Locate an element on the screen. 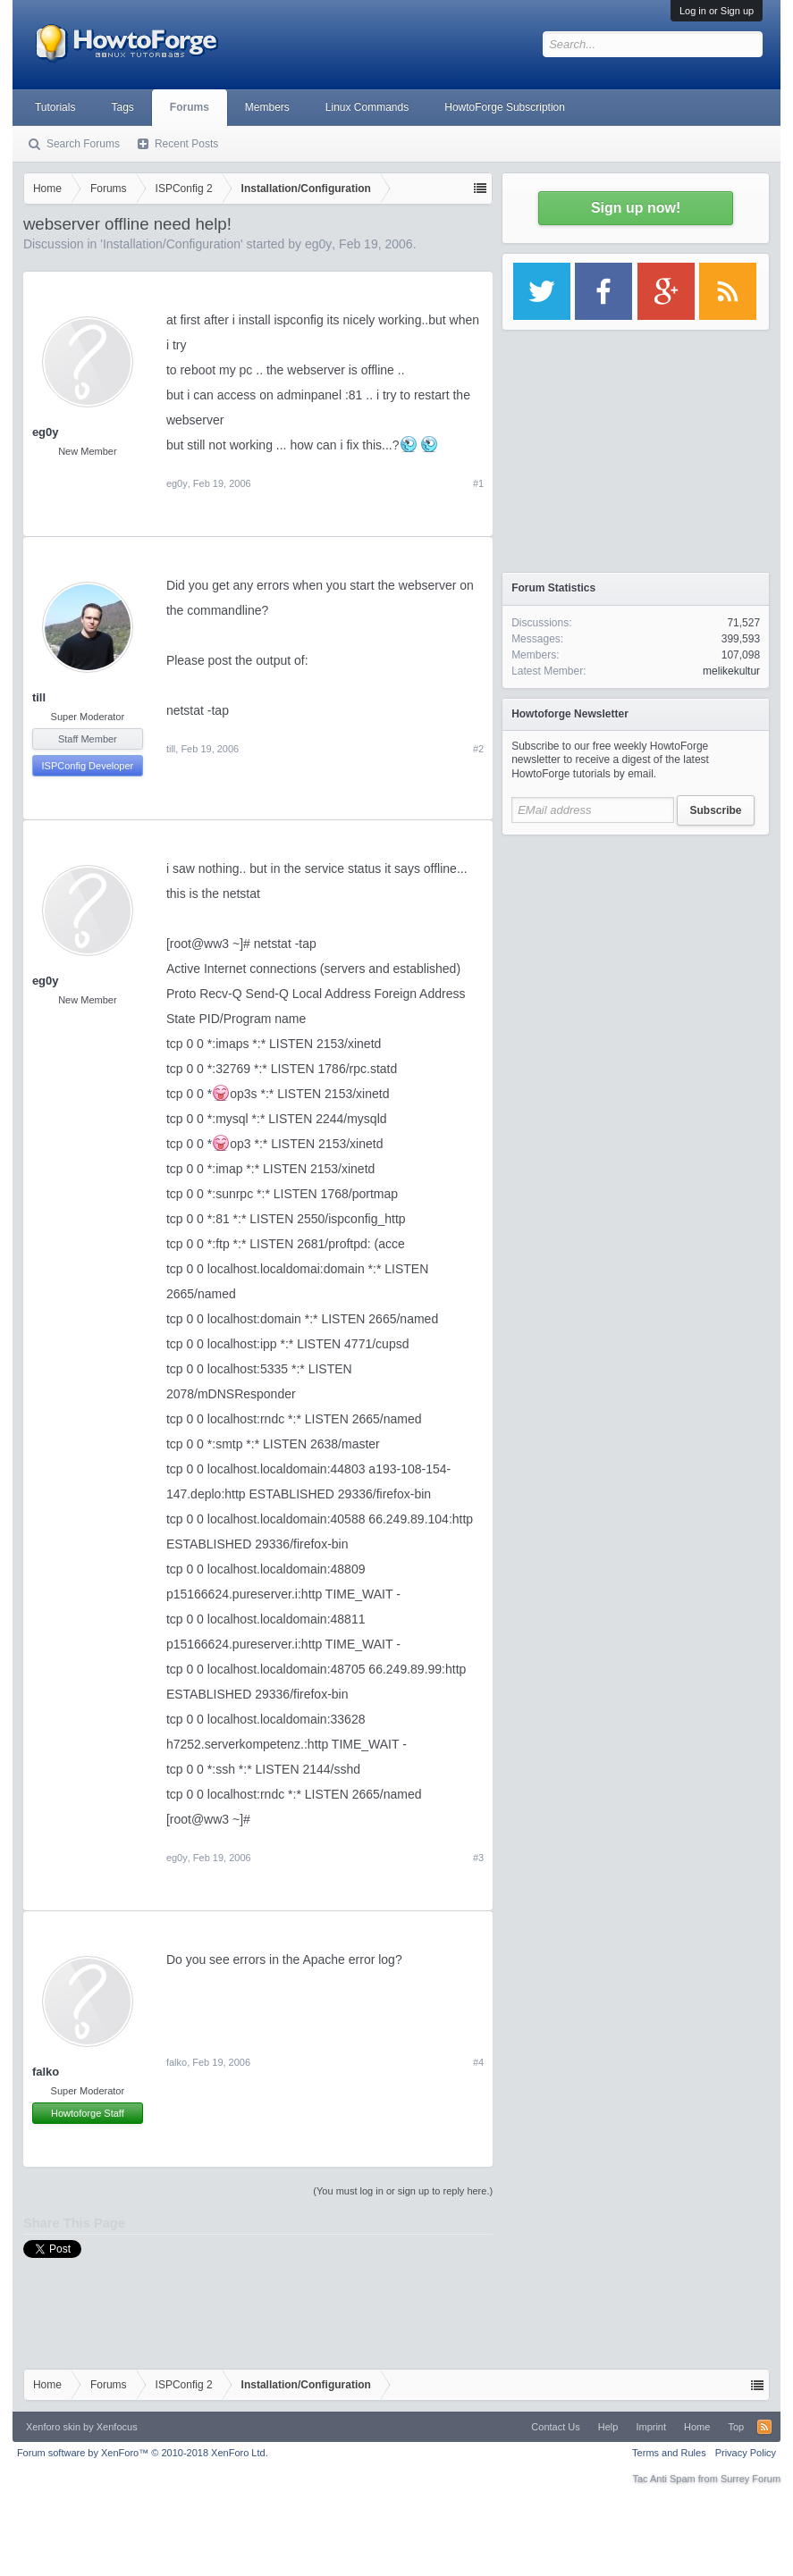 The height and width of the screenshot is (2576, 793). RSS is located at coordinates (764, 2427).